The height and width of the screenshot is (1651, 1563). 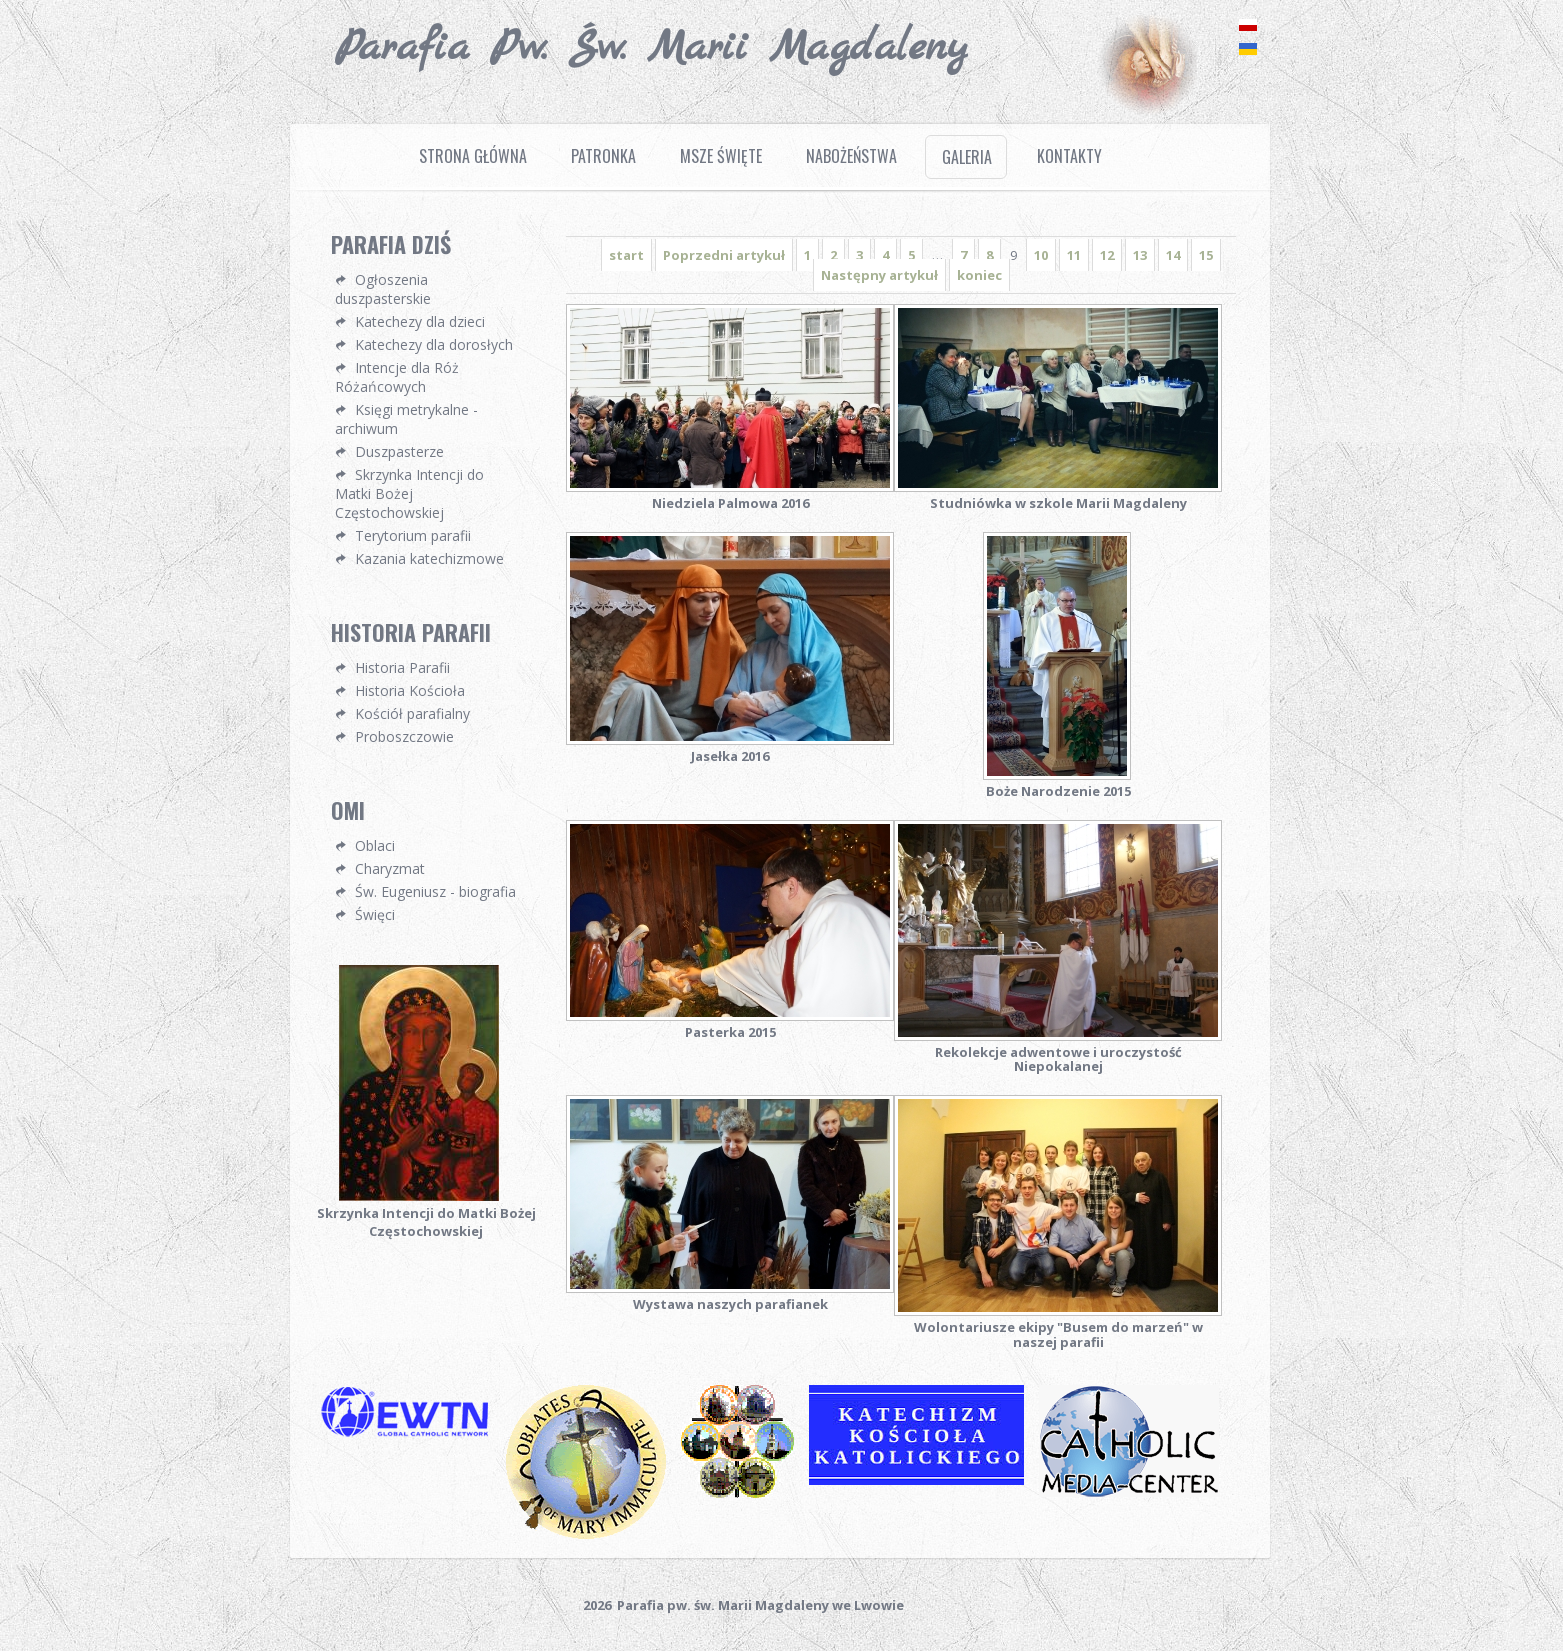 What do you see at coordinates (979, 275) in the screenshot?
I see `koniec` at bounding box center [979, 275].